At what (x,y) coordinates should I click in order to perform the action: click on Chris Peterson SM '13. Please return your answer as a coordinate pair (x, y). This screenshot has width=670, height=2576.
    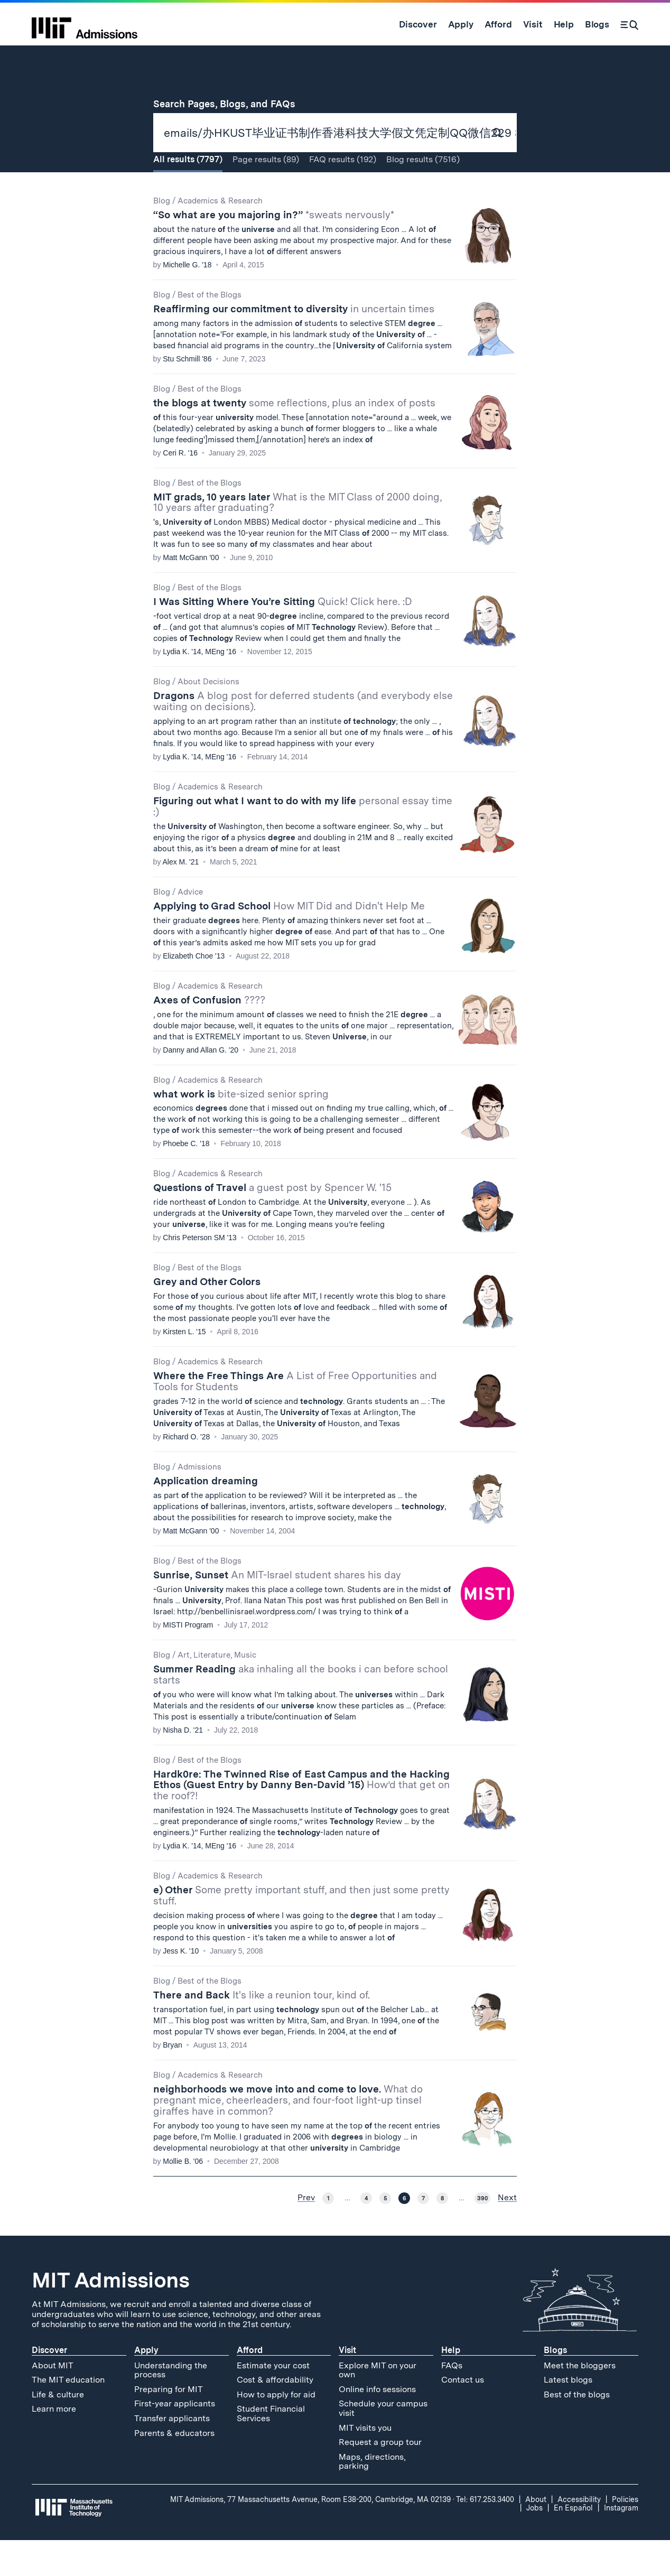
    Looking at the image, I should click on (200, 1273).